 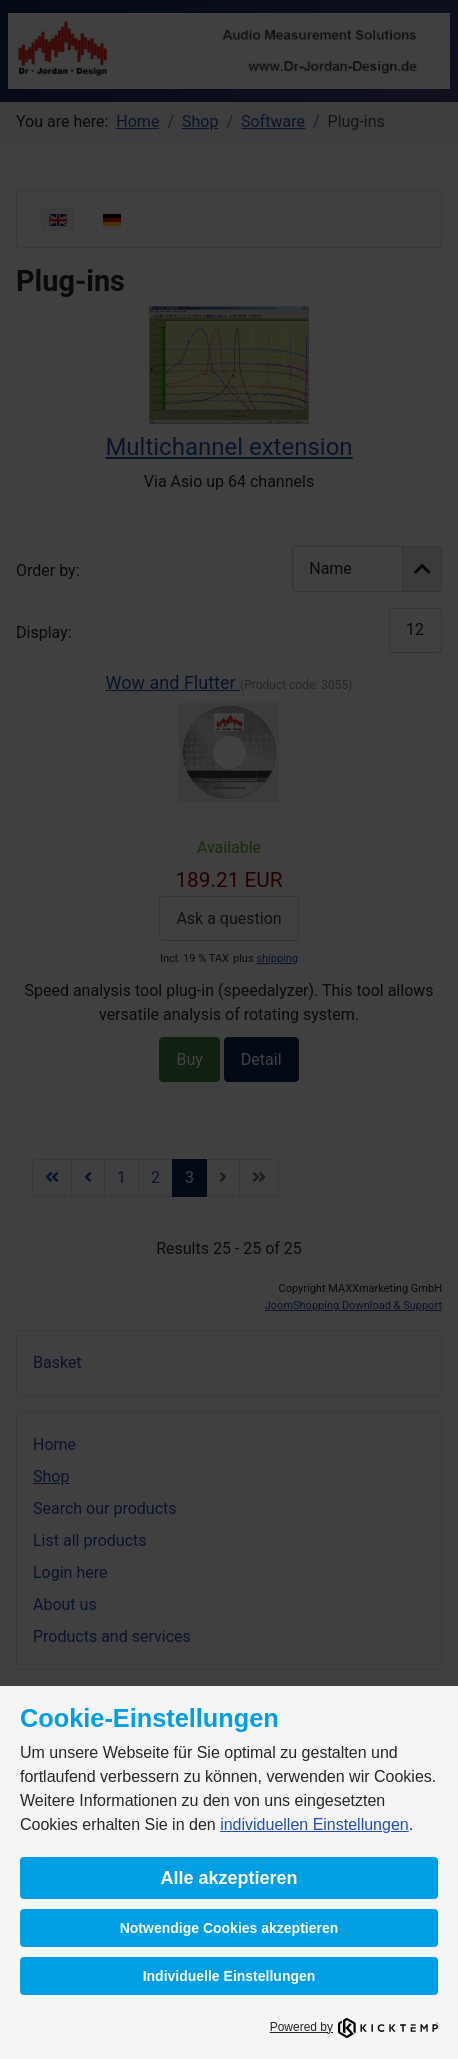 What do you see at coordinates (229, 1976) in the screenshot?
I see `Individuelle Einstellungen` at bounding box center [229, 1976].